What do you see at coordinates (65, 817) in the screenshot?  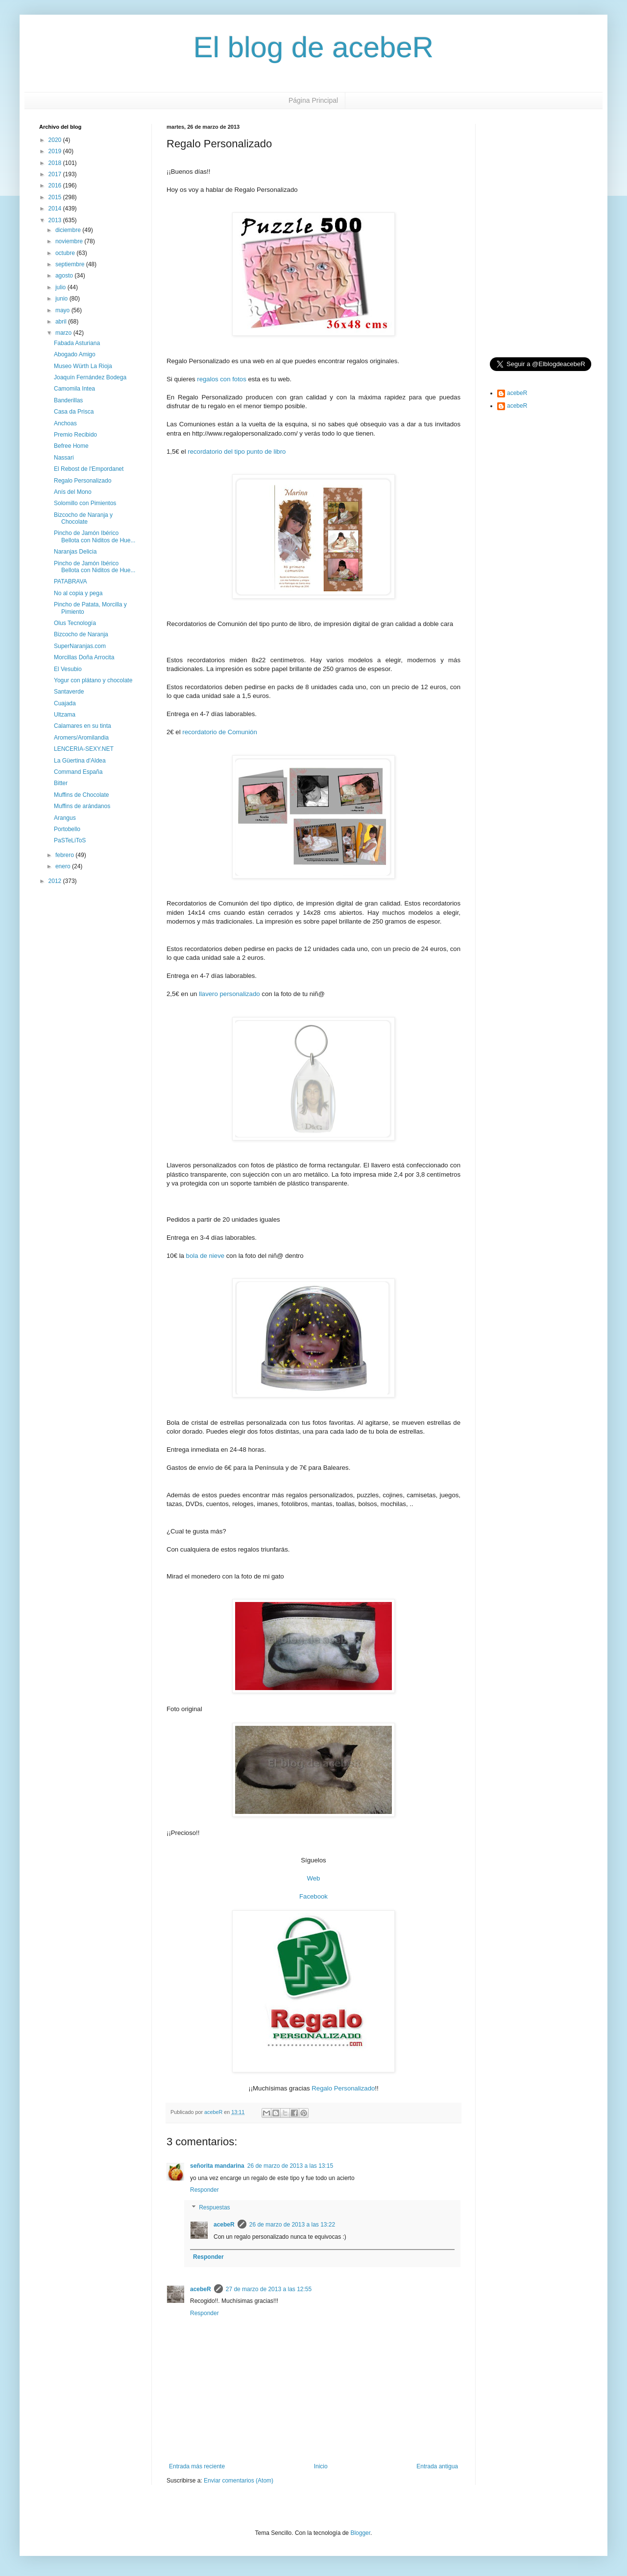 I see `Arangus` at bounding box center [65, 817].